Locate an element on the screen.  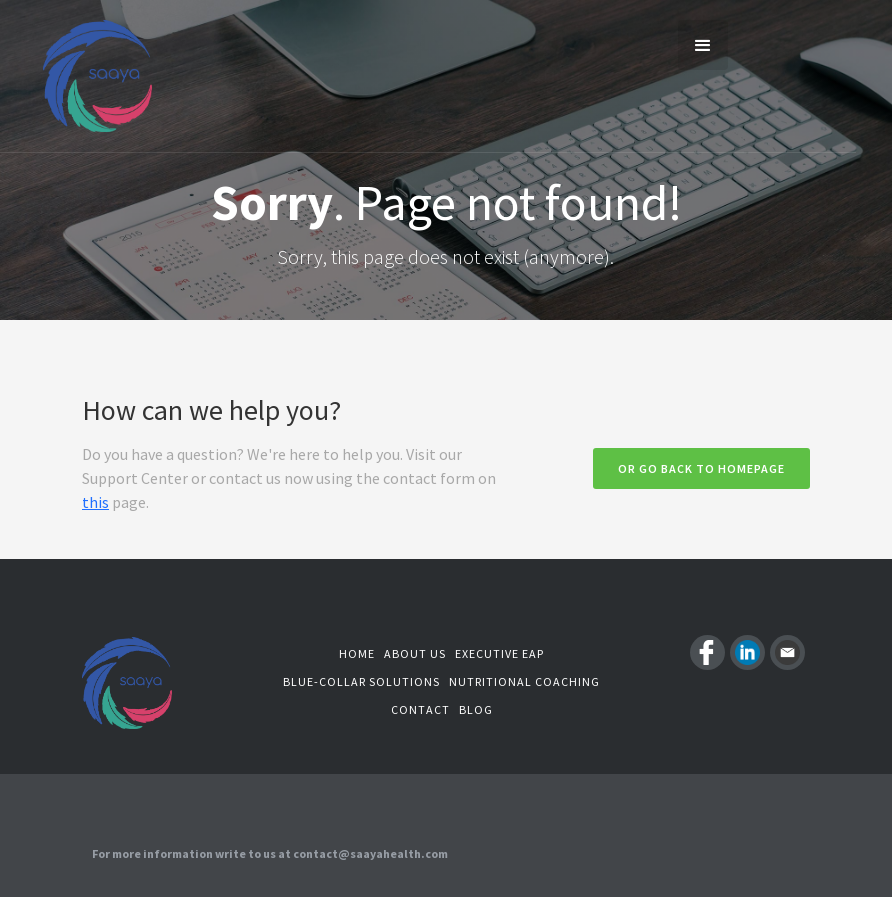
Or go back to homepage is located at coordinates (701, 468).